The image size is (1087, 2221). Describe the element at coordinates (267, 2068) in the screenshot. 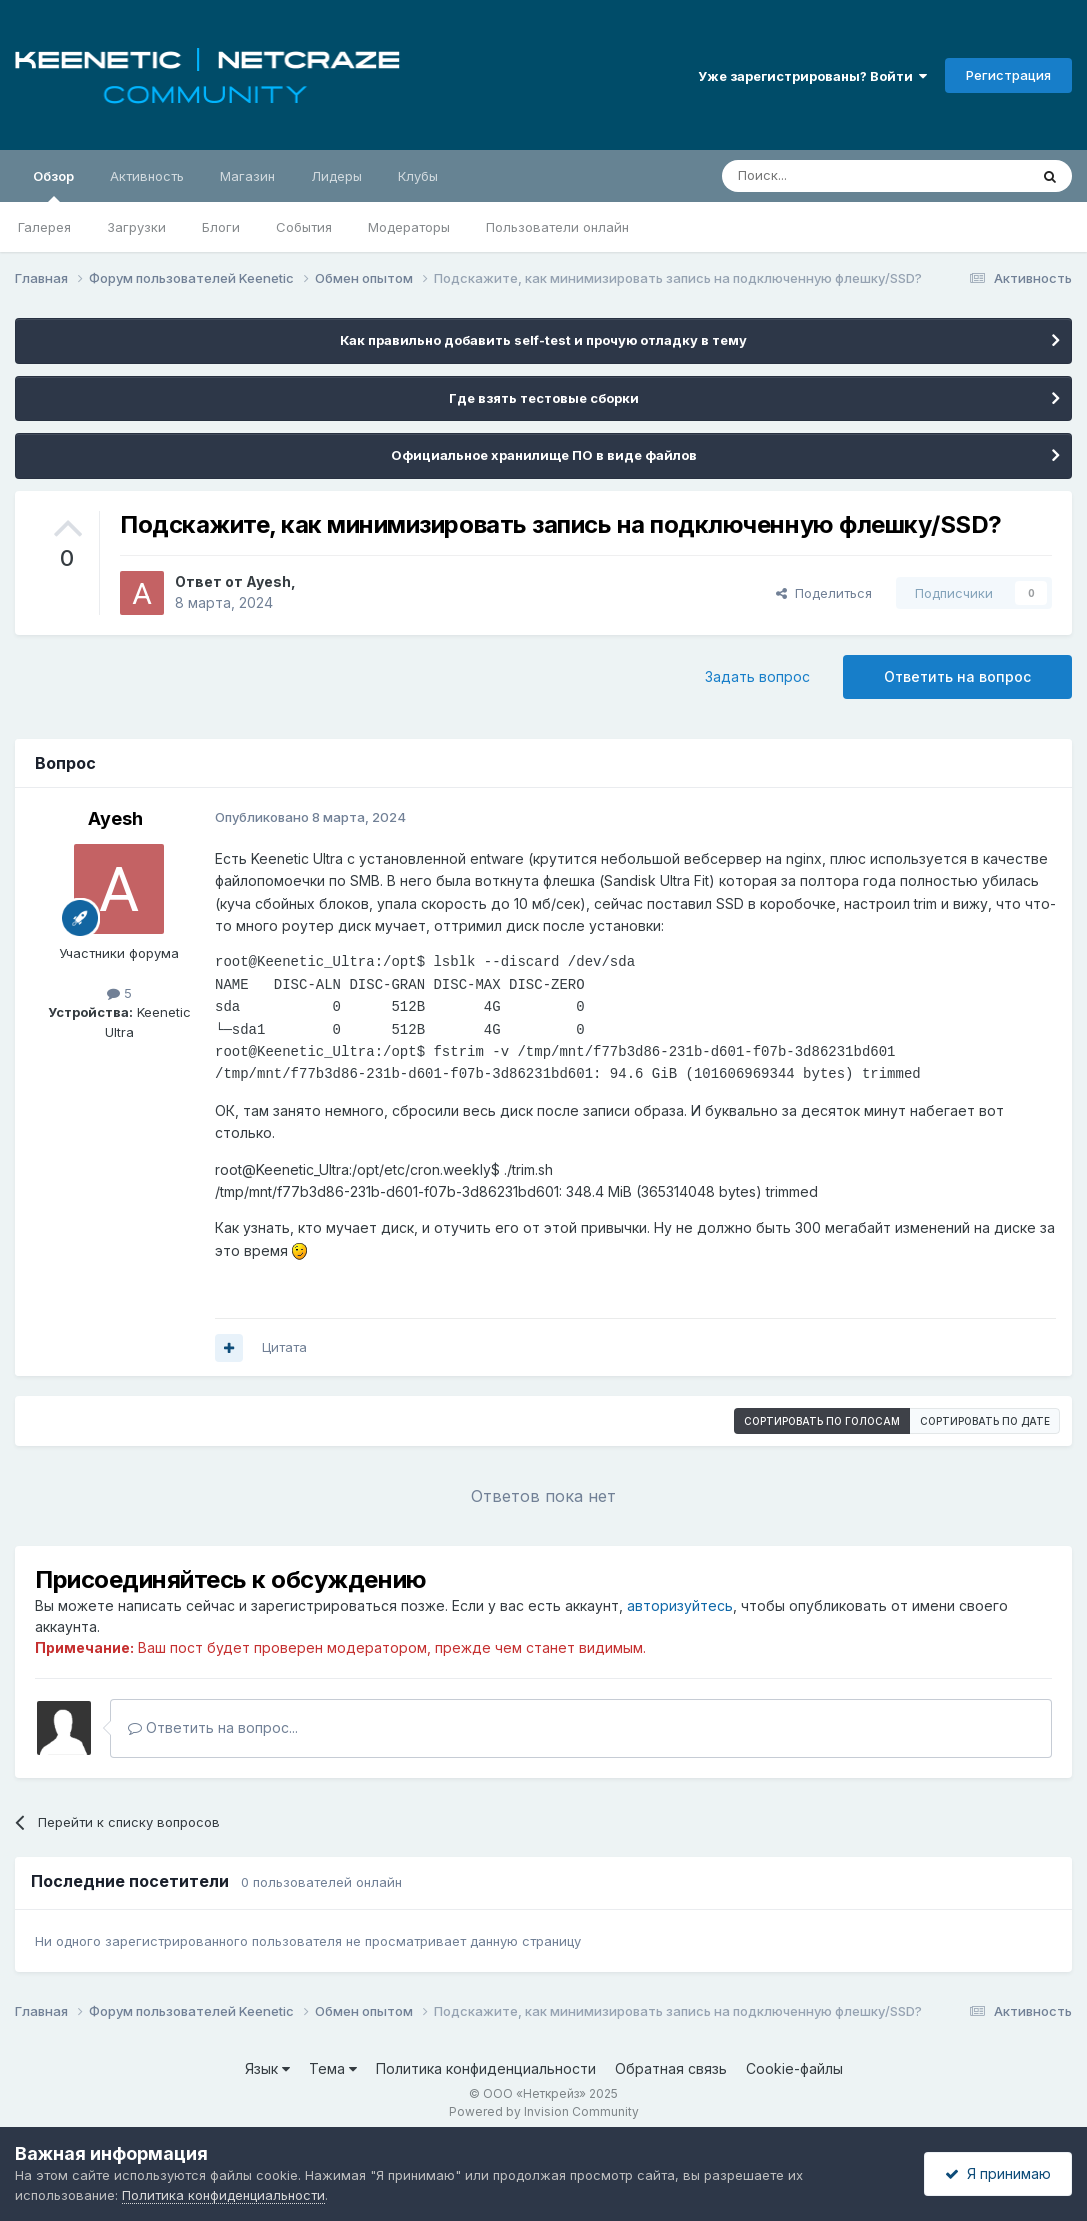

I see `Язык` at that location.